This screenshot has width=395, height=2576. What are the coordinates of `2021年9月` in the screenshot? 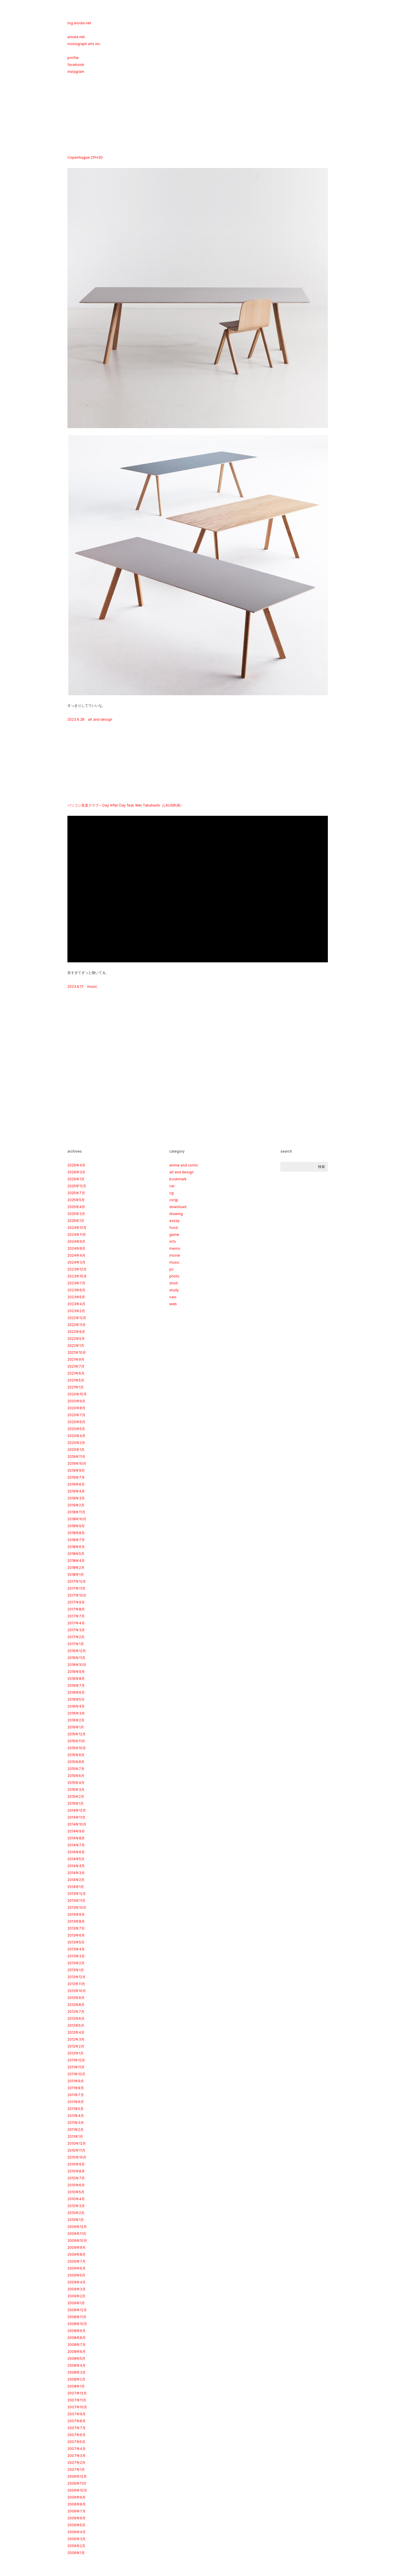 It's located at (75, 1359).